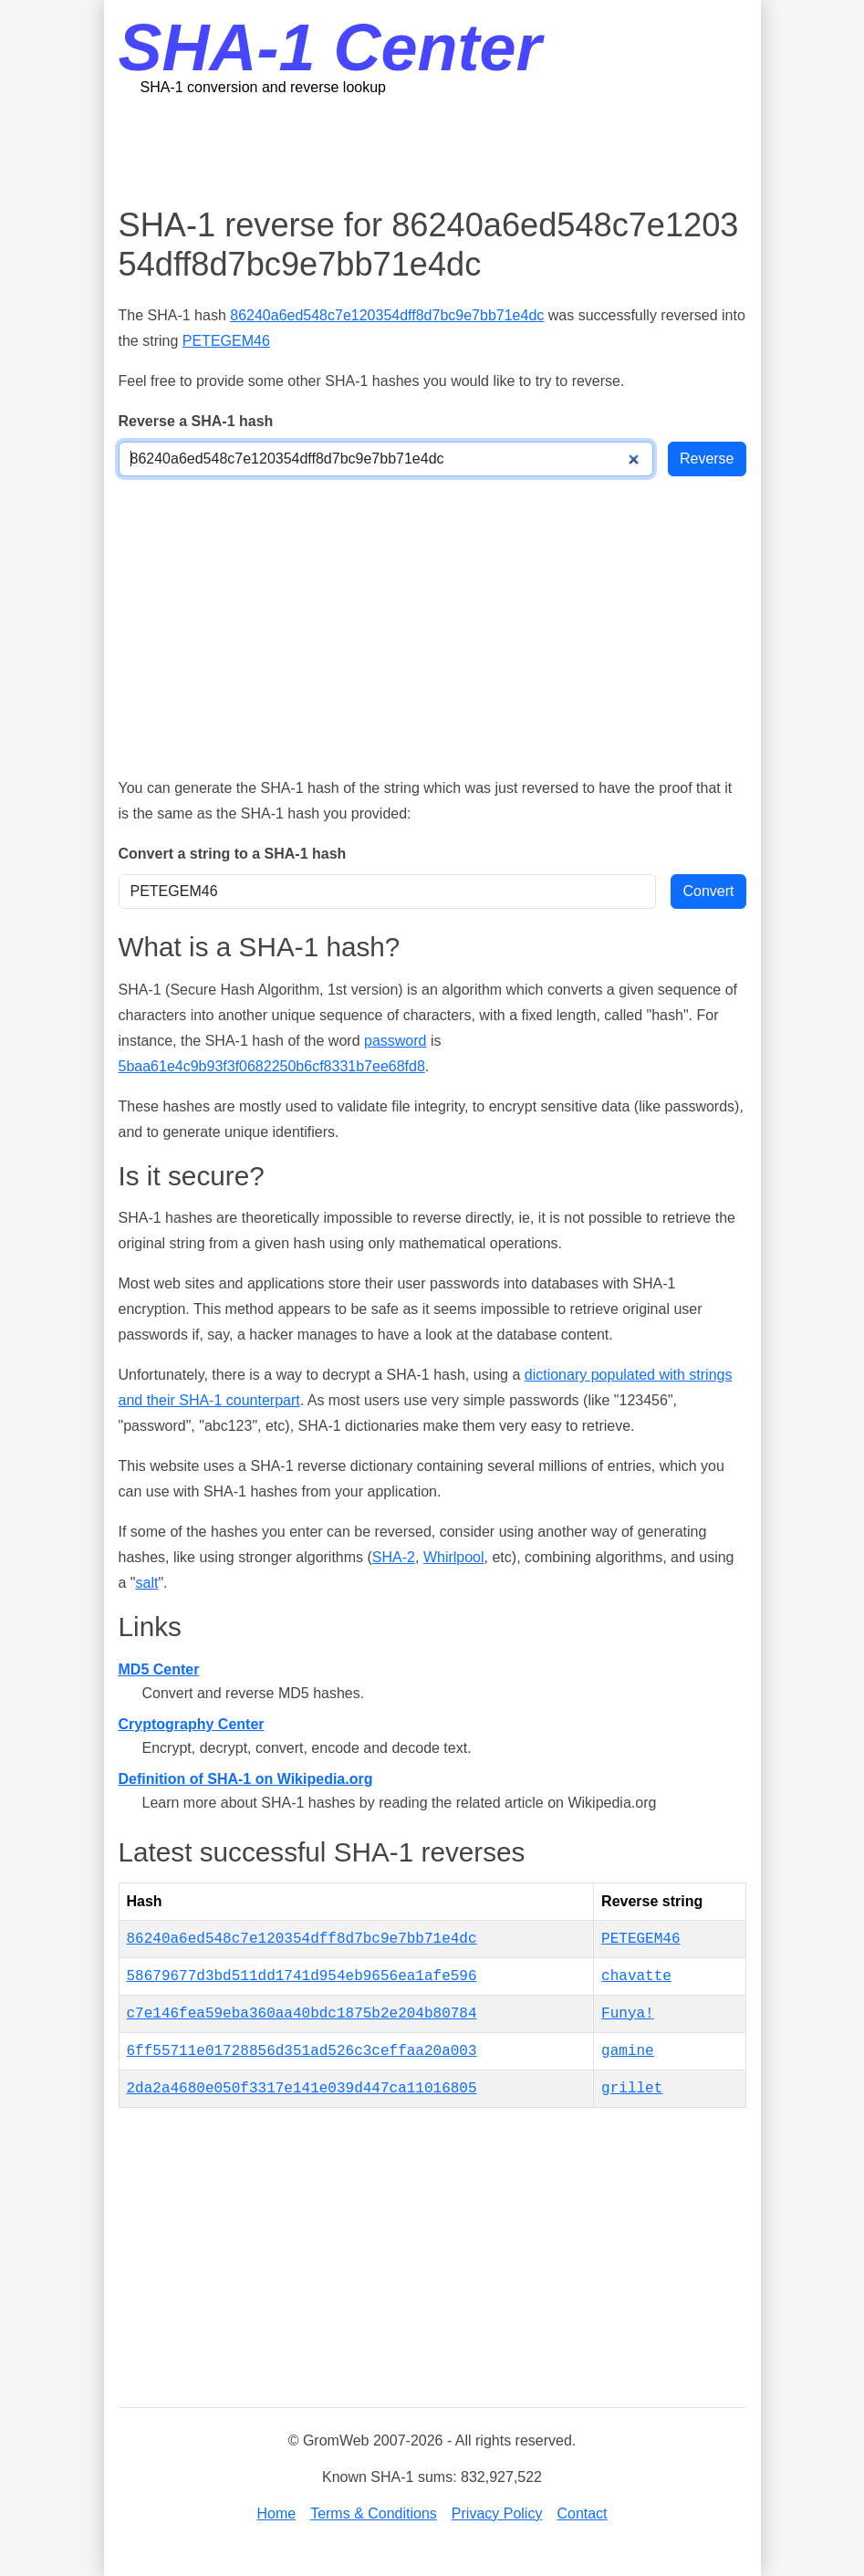 This screenshot has height=2576, width=864. I want to click on Privacy Policy, so click(497, 2513).